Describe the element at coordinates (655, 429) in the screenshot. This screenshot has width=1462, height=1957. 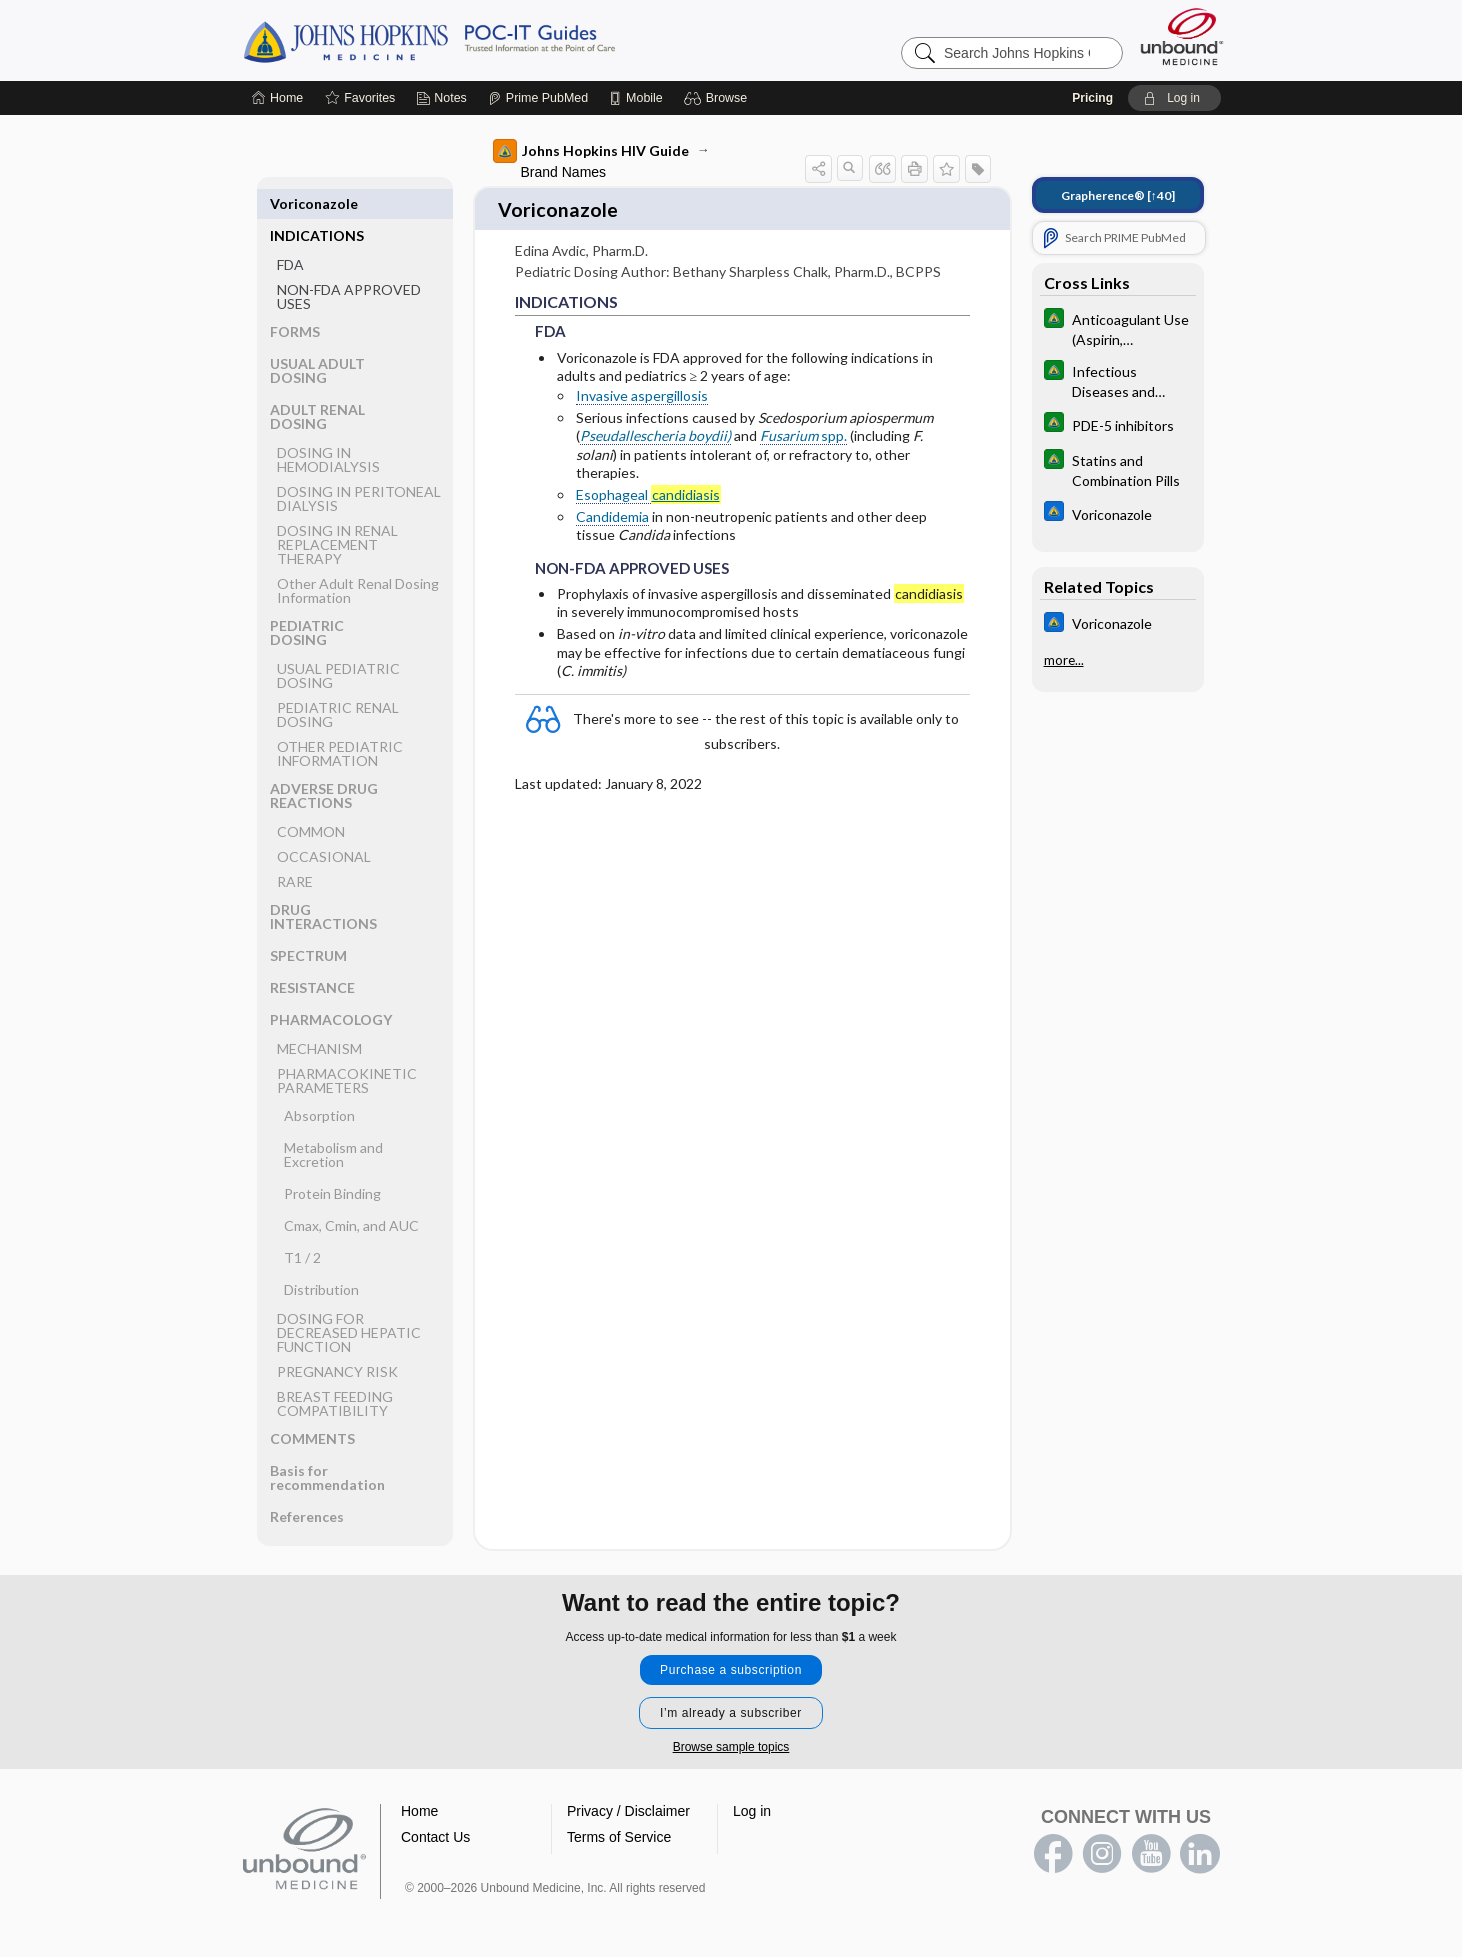
I see `Pseudallescheria boydii)` at that location.